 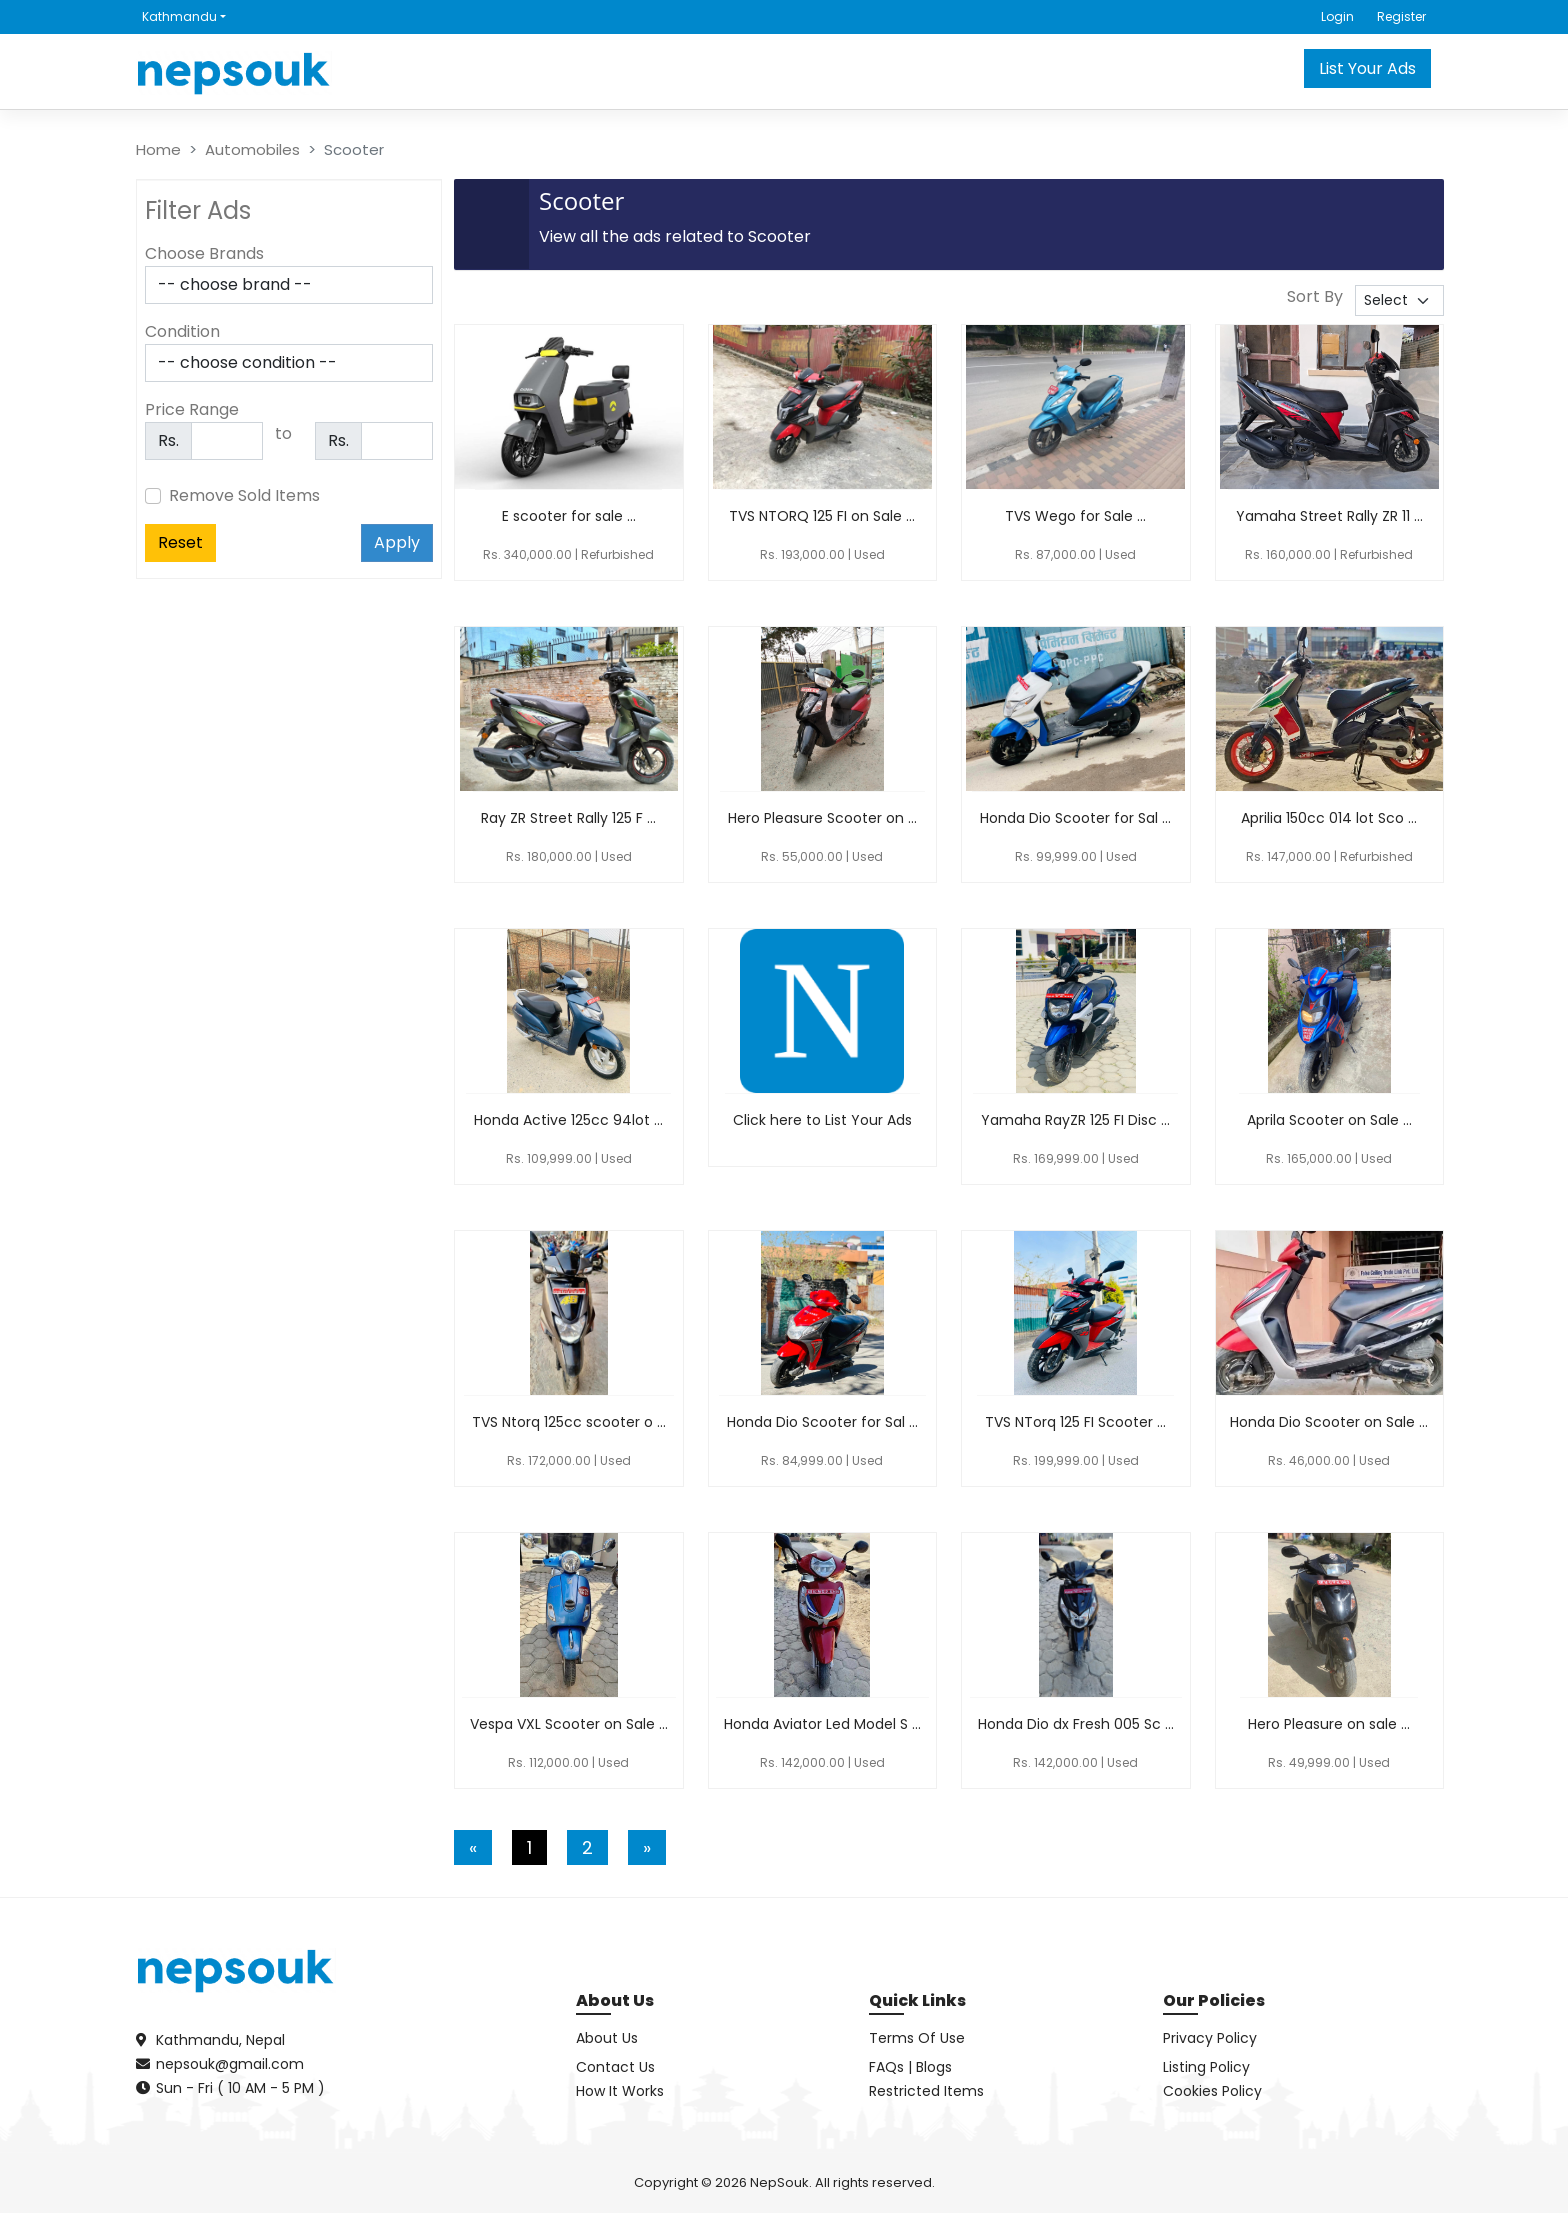 I want to click on Aprilia 150cc 014 lot Sco ..., so click(x=1329, y=818).